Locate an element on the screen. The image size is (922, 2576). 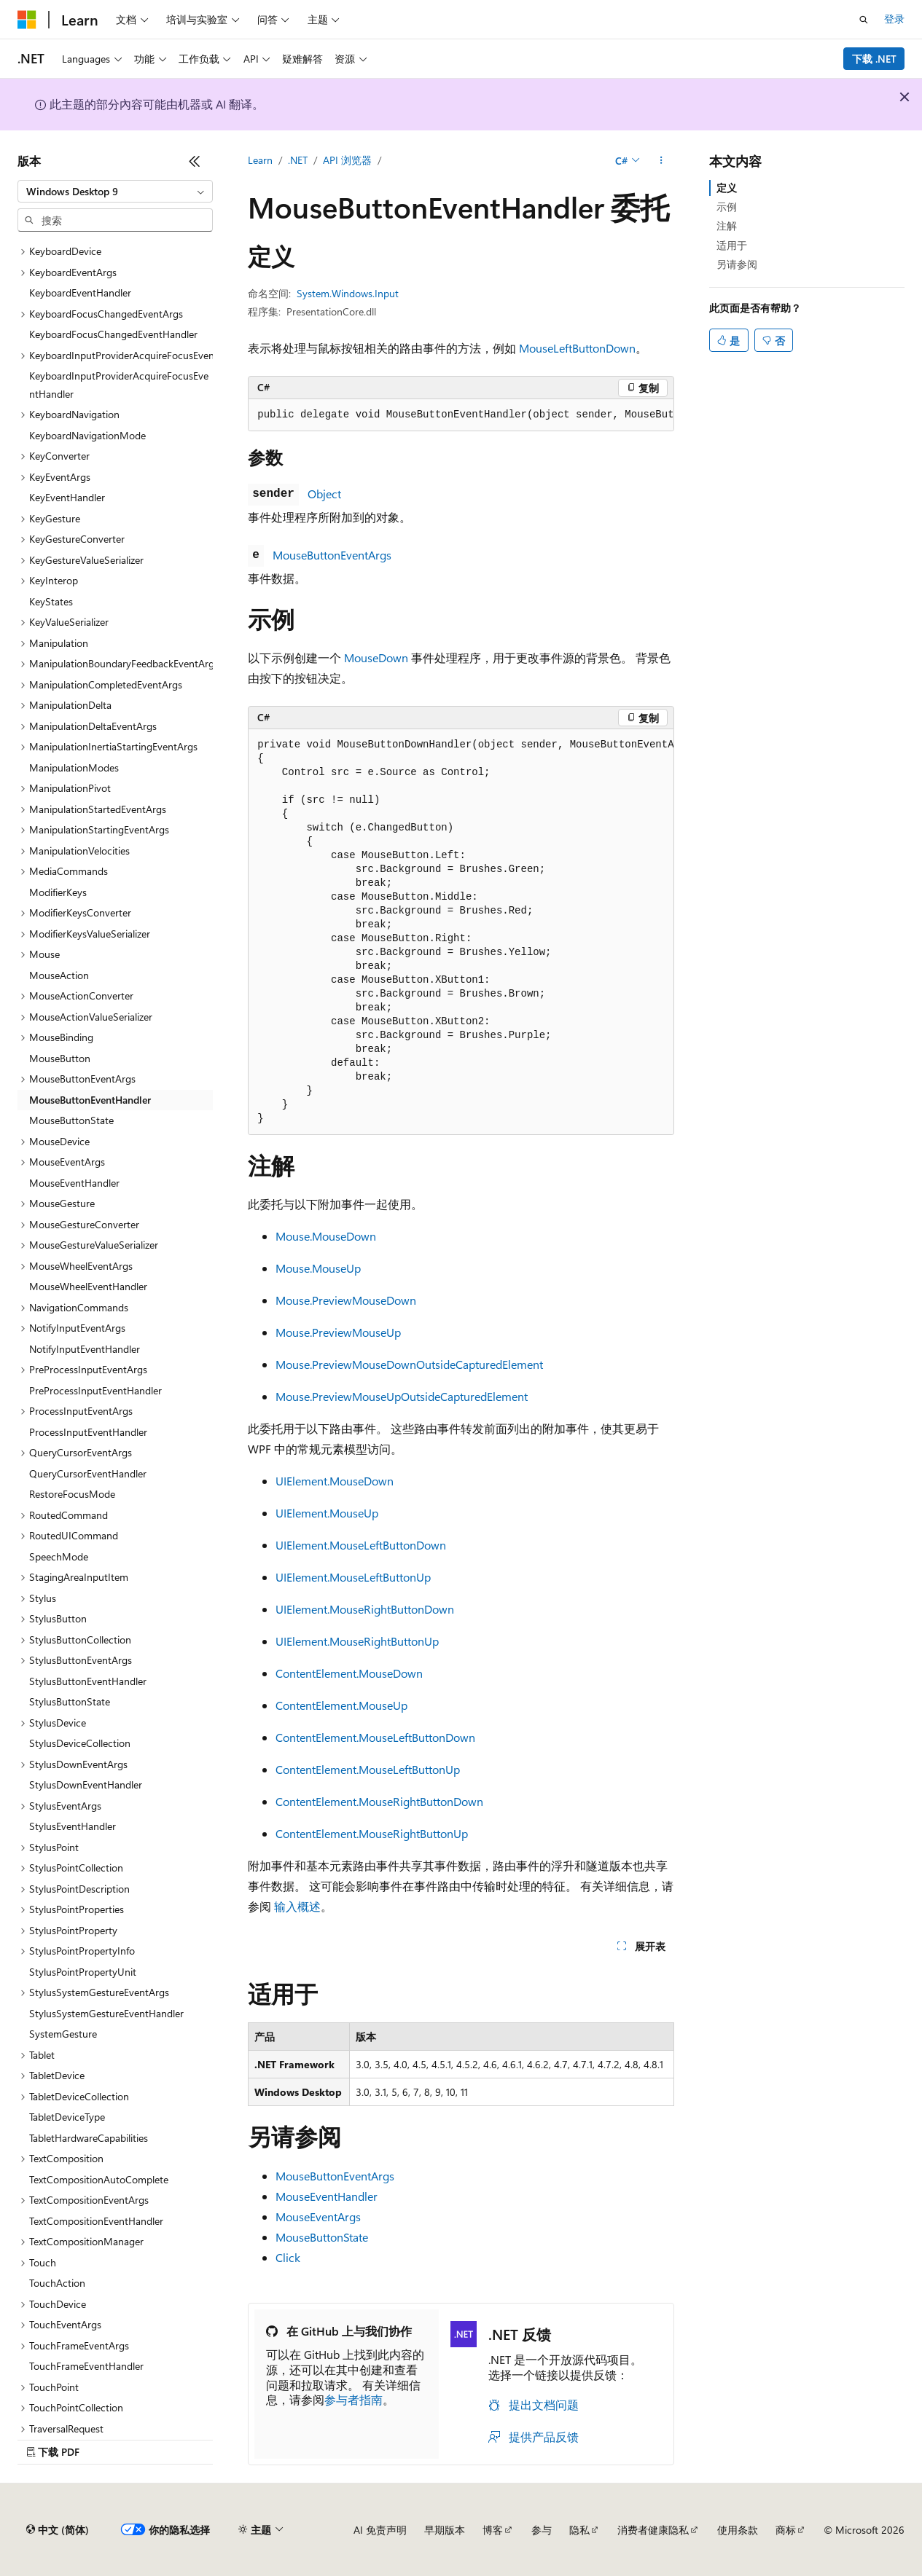
Mouse.PreviewMouseDown is located at coordinates (346, 1300).